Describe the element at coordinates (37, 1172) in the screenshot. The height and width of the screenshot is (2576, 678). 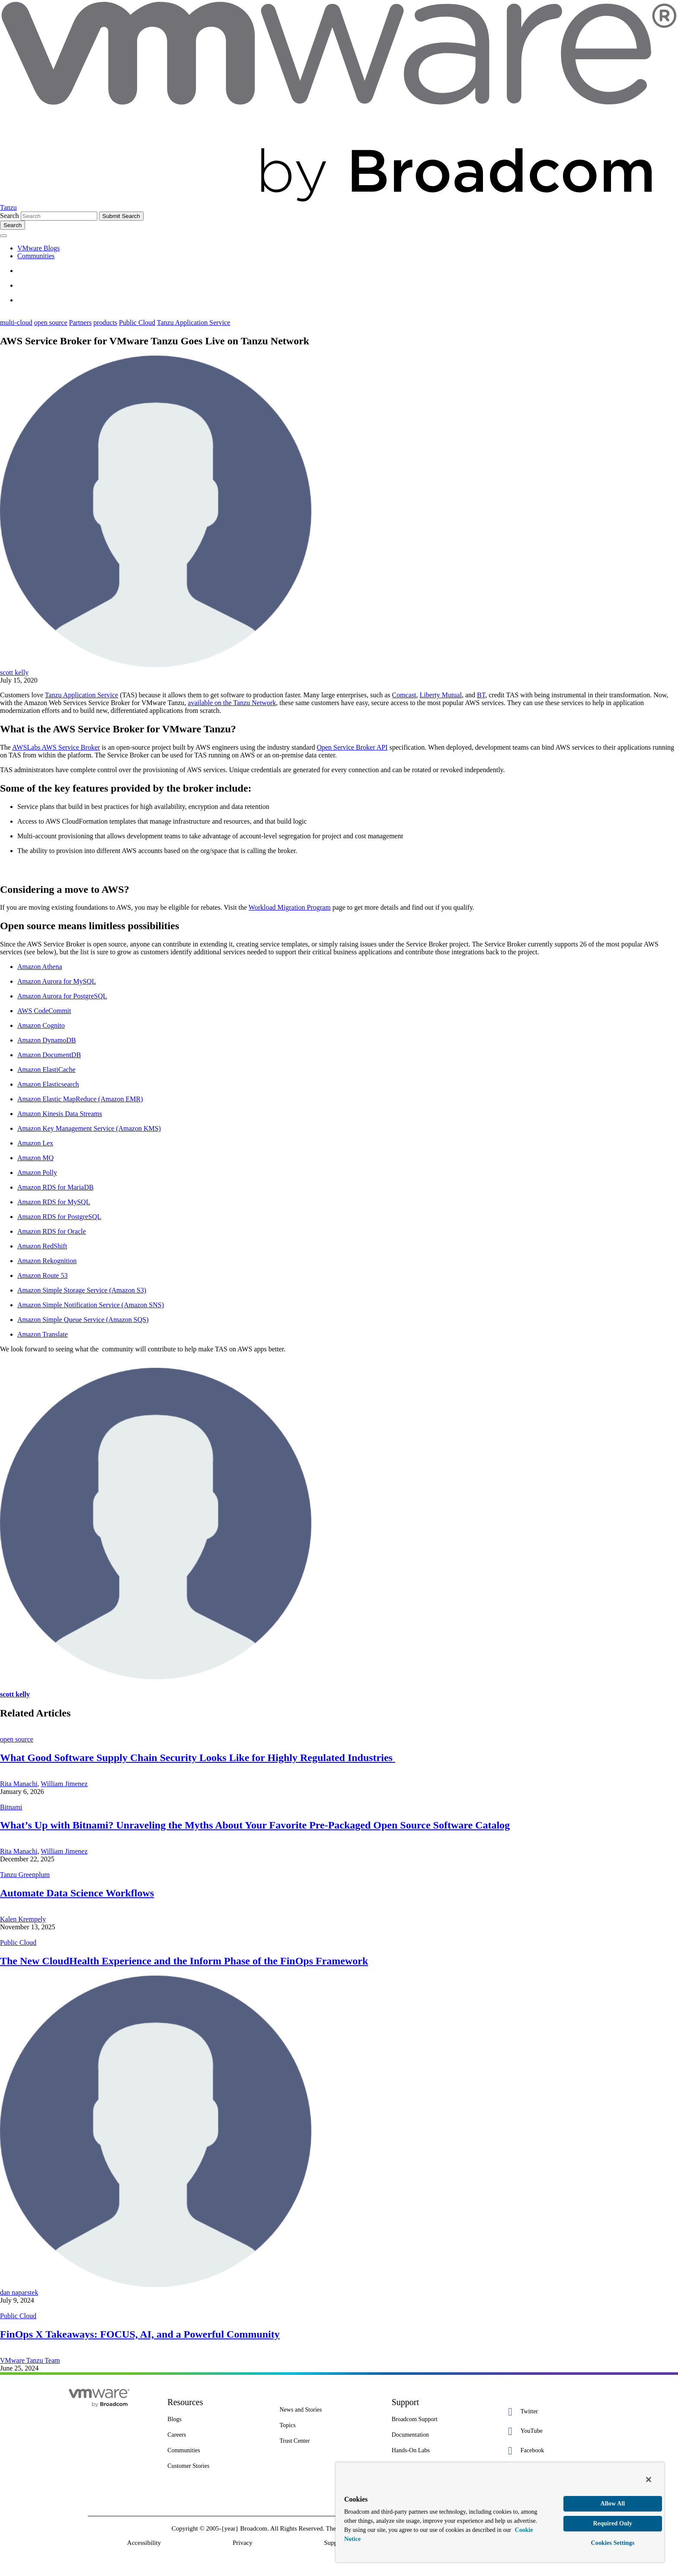
I see `Amazon Polly` at that location.